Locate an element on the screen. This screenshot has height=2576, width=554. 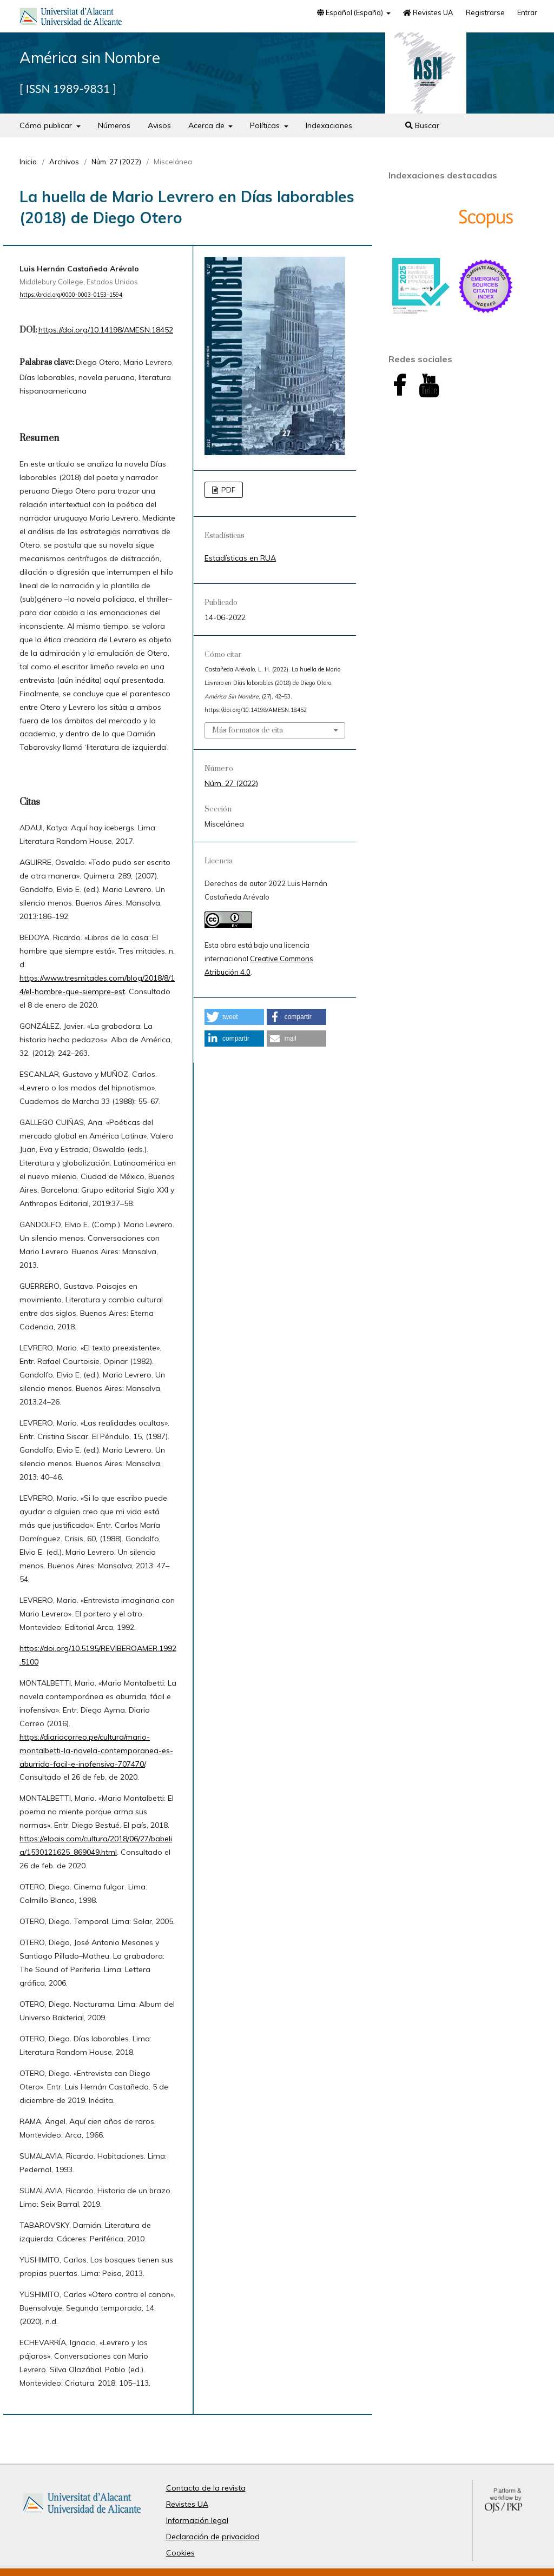
Núm. 27 (2022) is located at coordinates (116, 161).